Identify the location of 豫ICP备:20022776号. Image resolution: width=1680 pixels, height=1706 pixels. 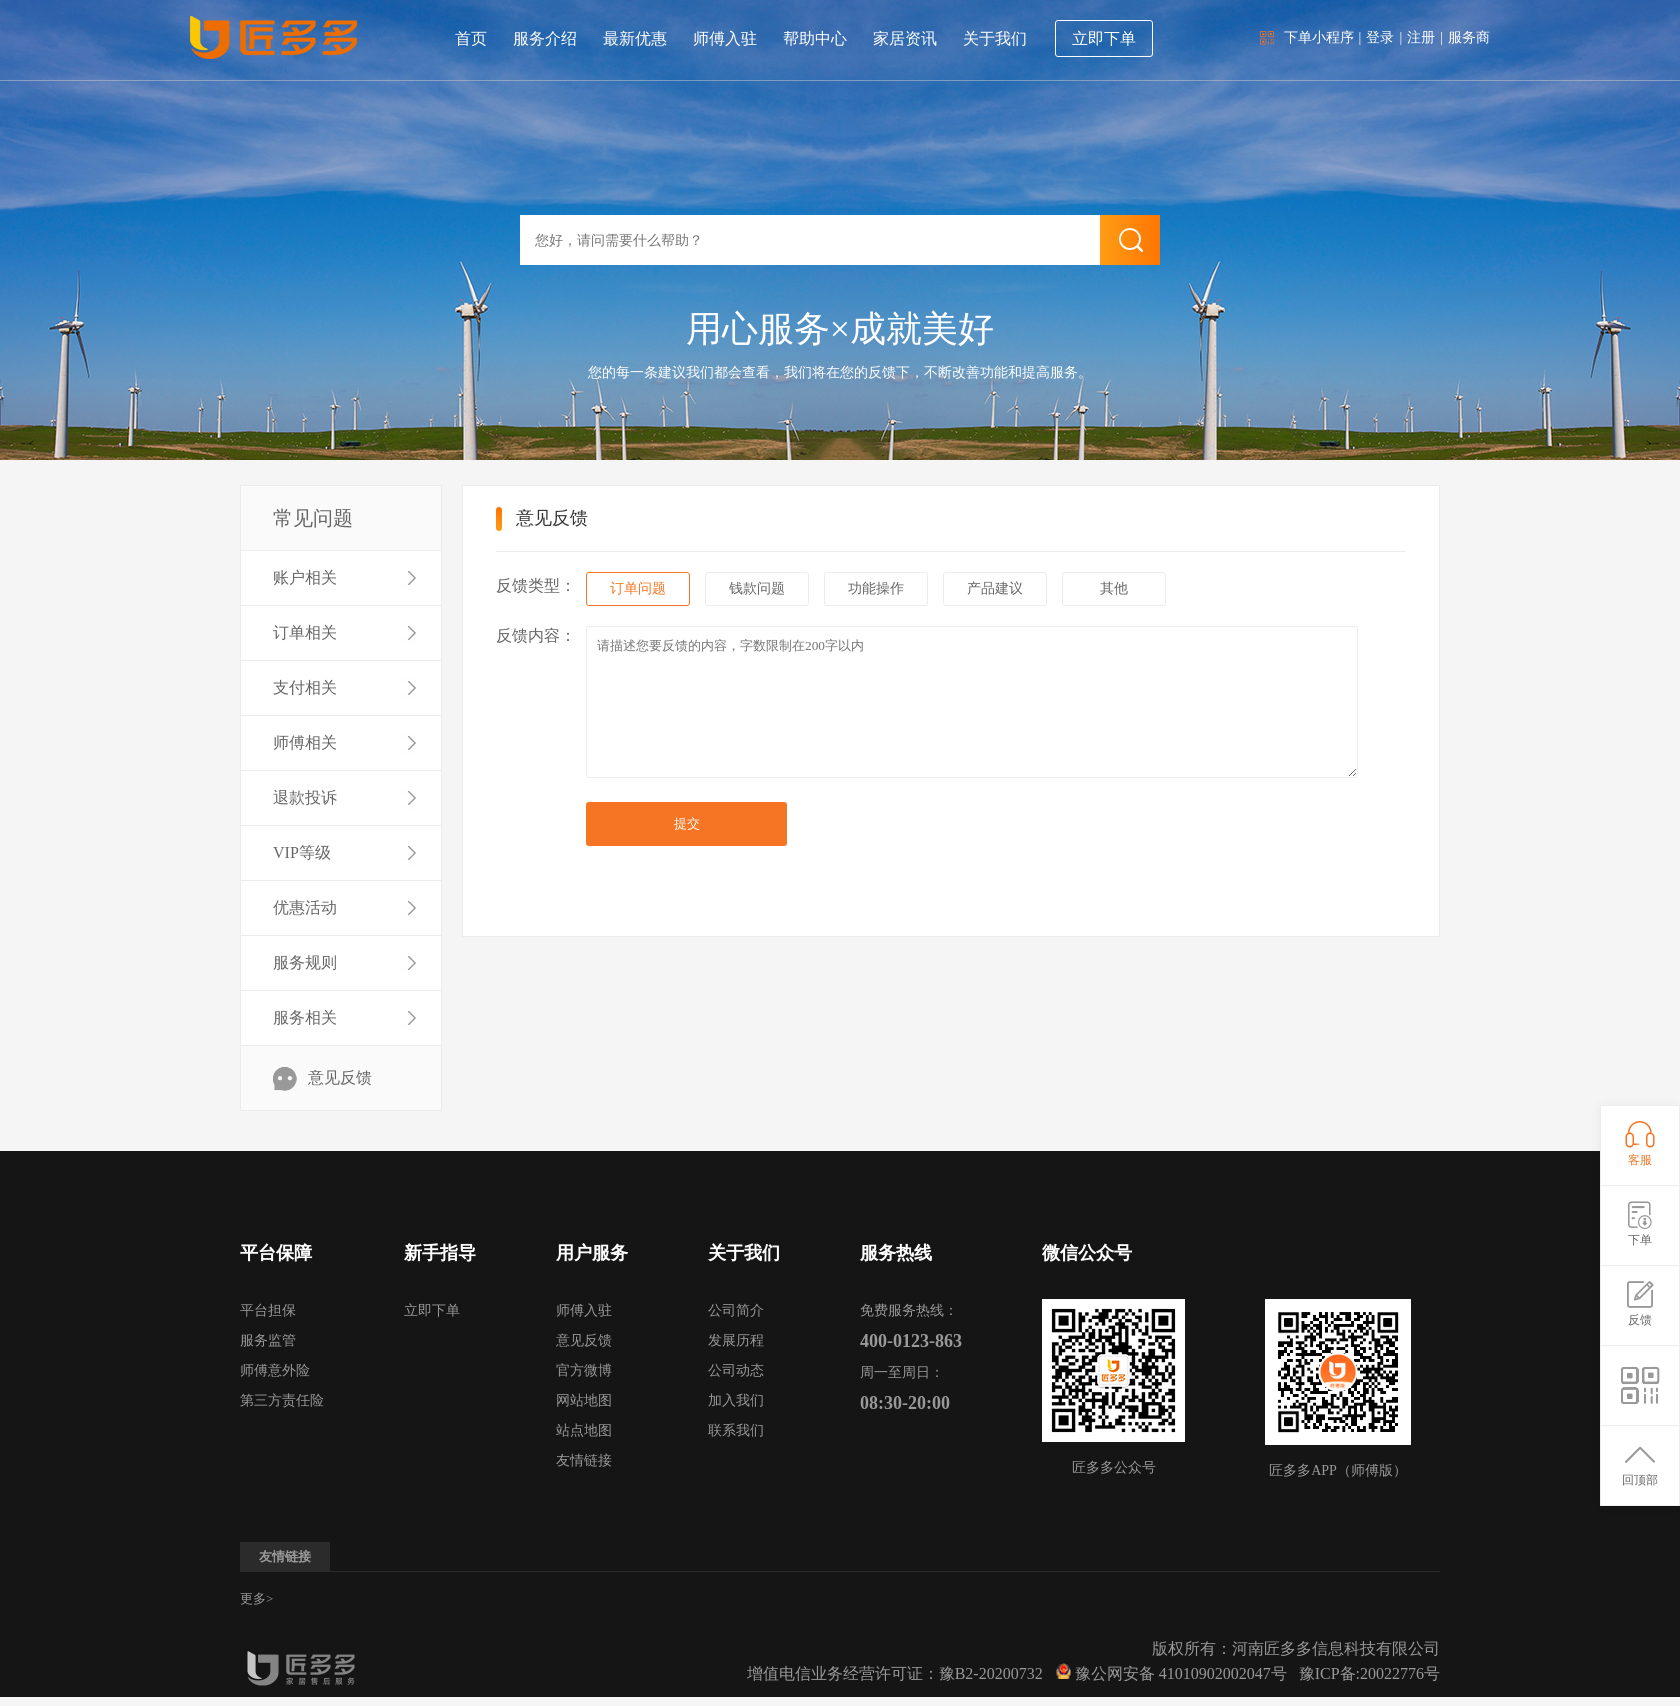
(1369, 1673).